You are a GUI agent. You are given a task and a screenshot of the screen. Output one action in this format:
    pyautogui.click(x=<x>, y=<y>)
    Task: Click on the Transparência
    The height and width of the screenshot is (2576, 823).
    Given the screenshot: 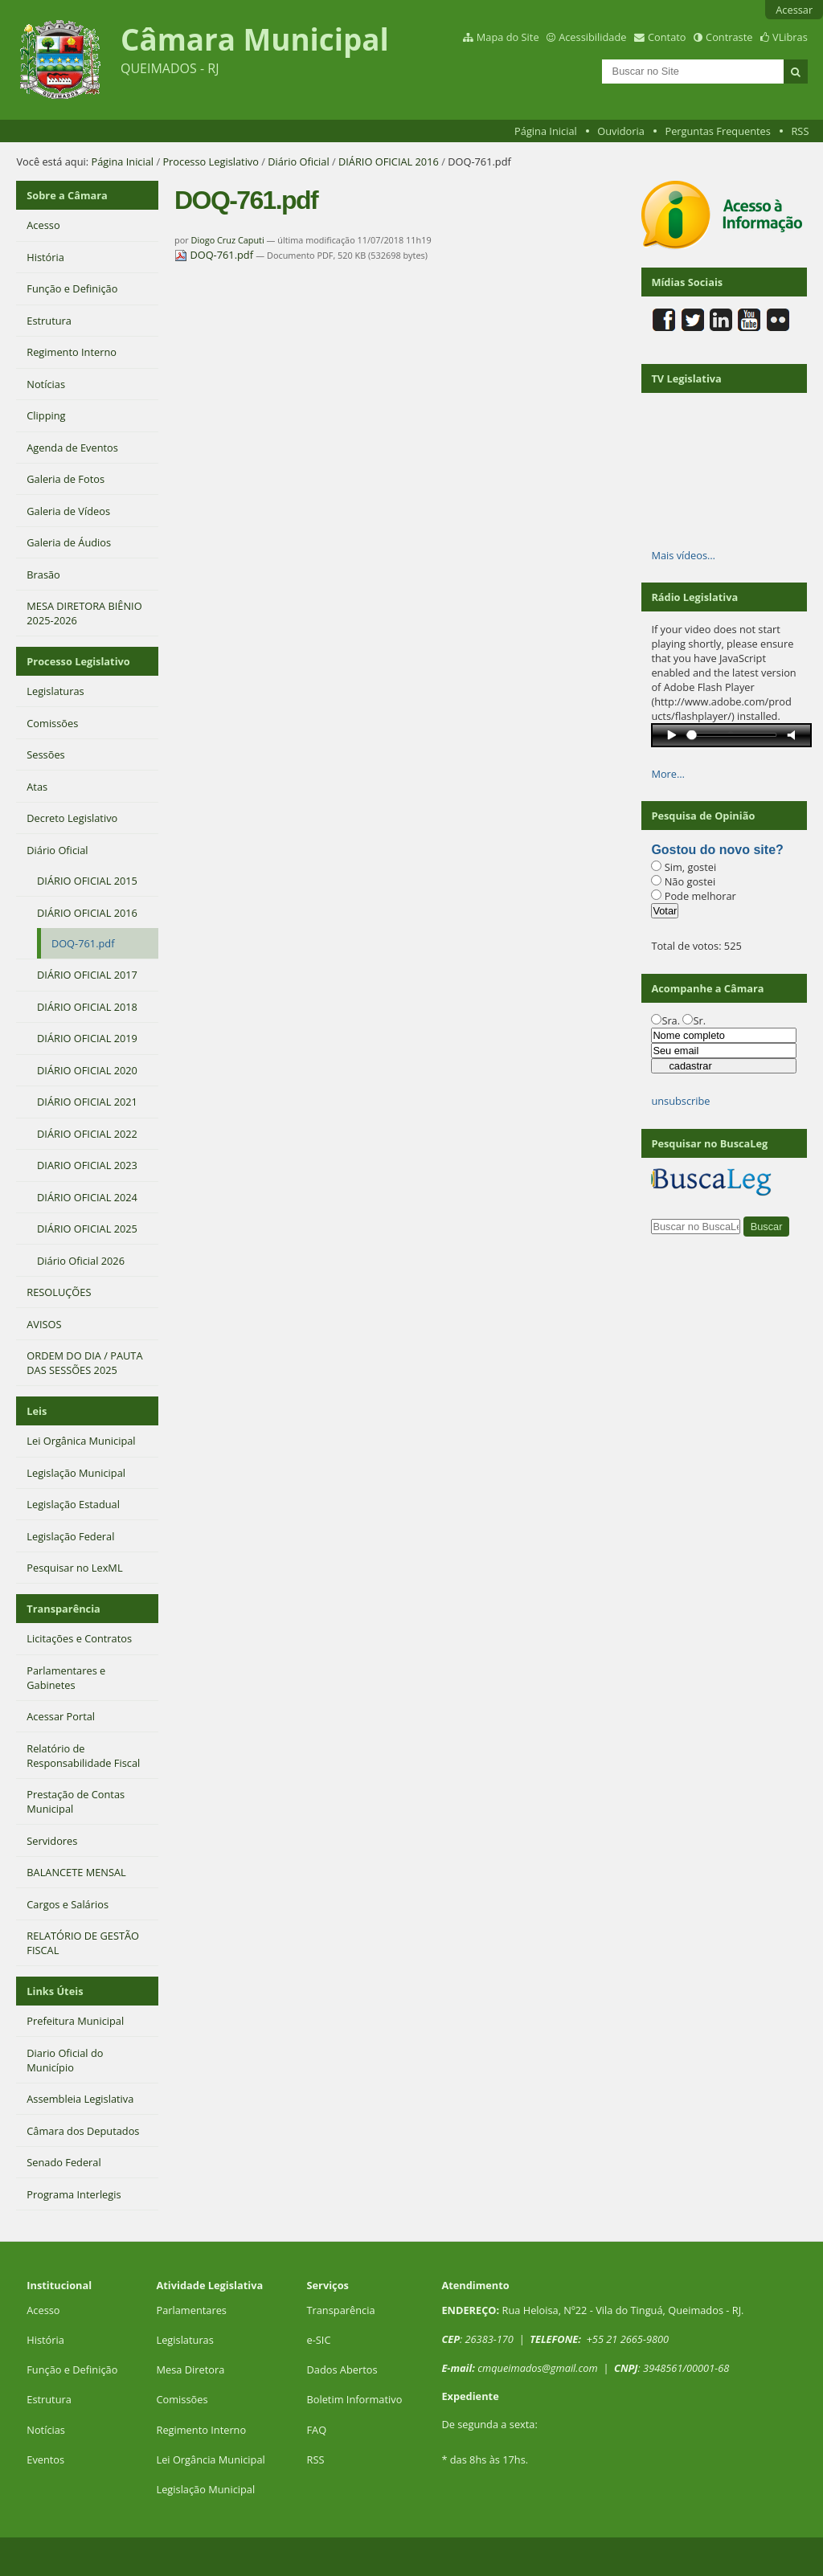 What is the action you would take?
    pyautogui.click(x=63, y=1608)
    